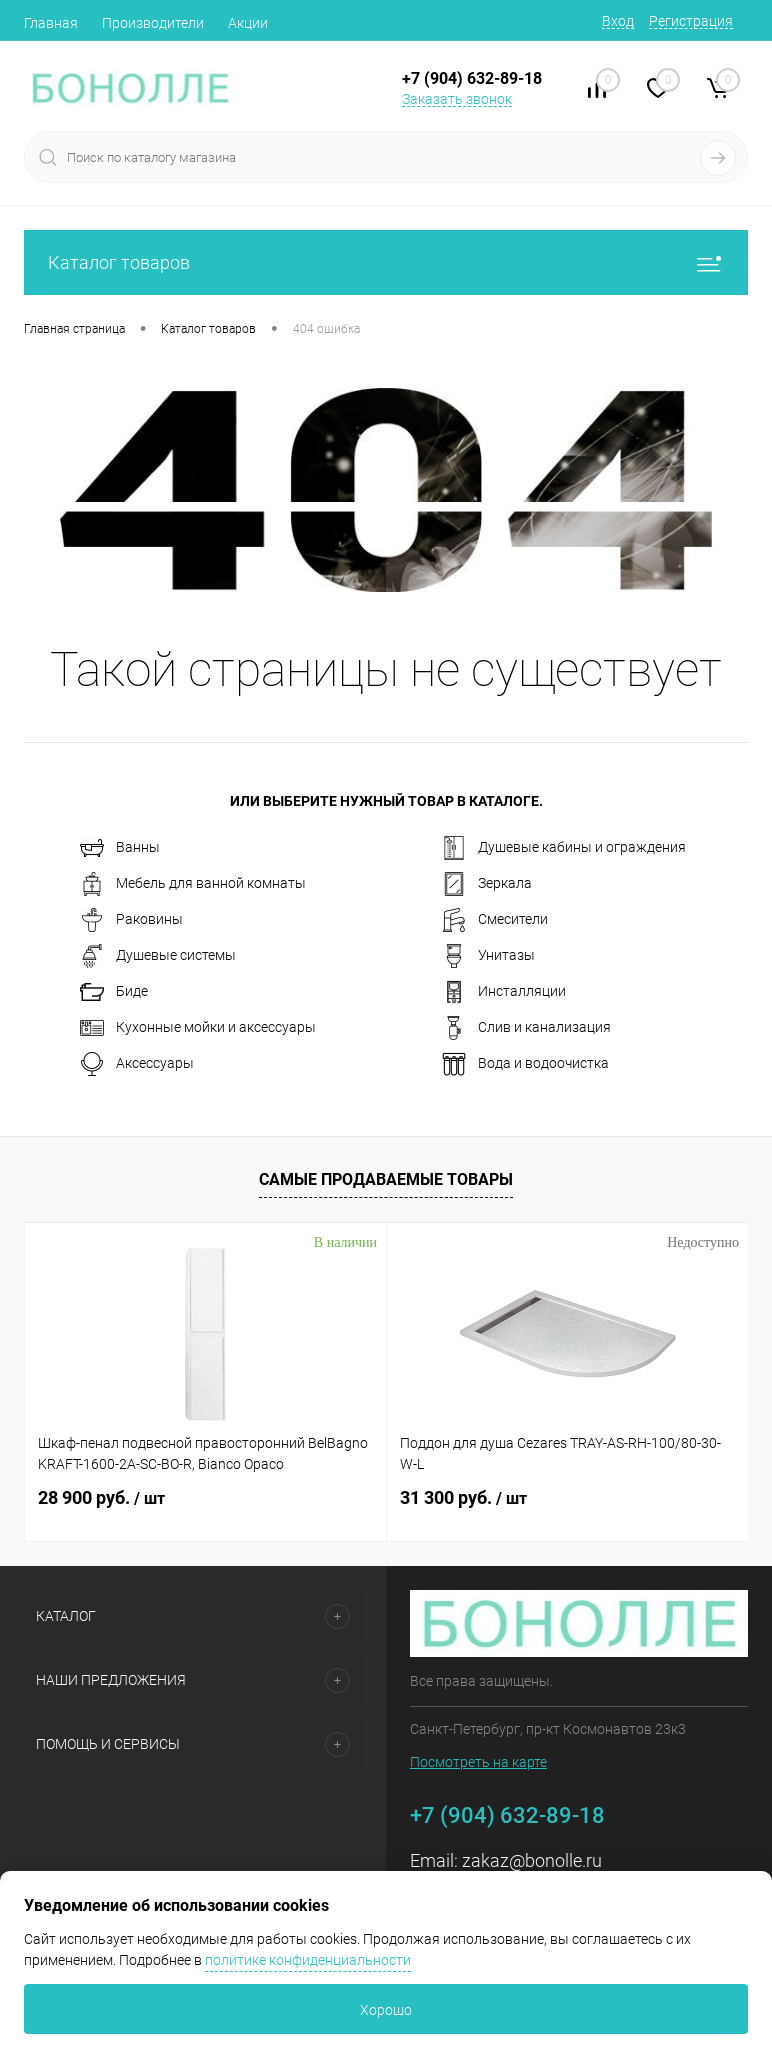  Describe the element at coordinates (198, 1028) in the screenshot. I see `Кухонные мойки и аксессуары` at that location.